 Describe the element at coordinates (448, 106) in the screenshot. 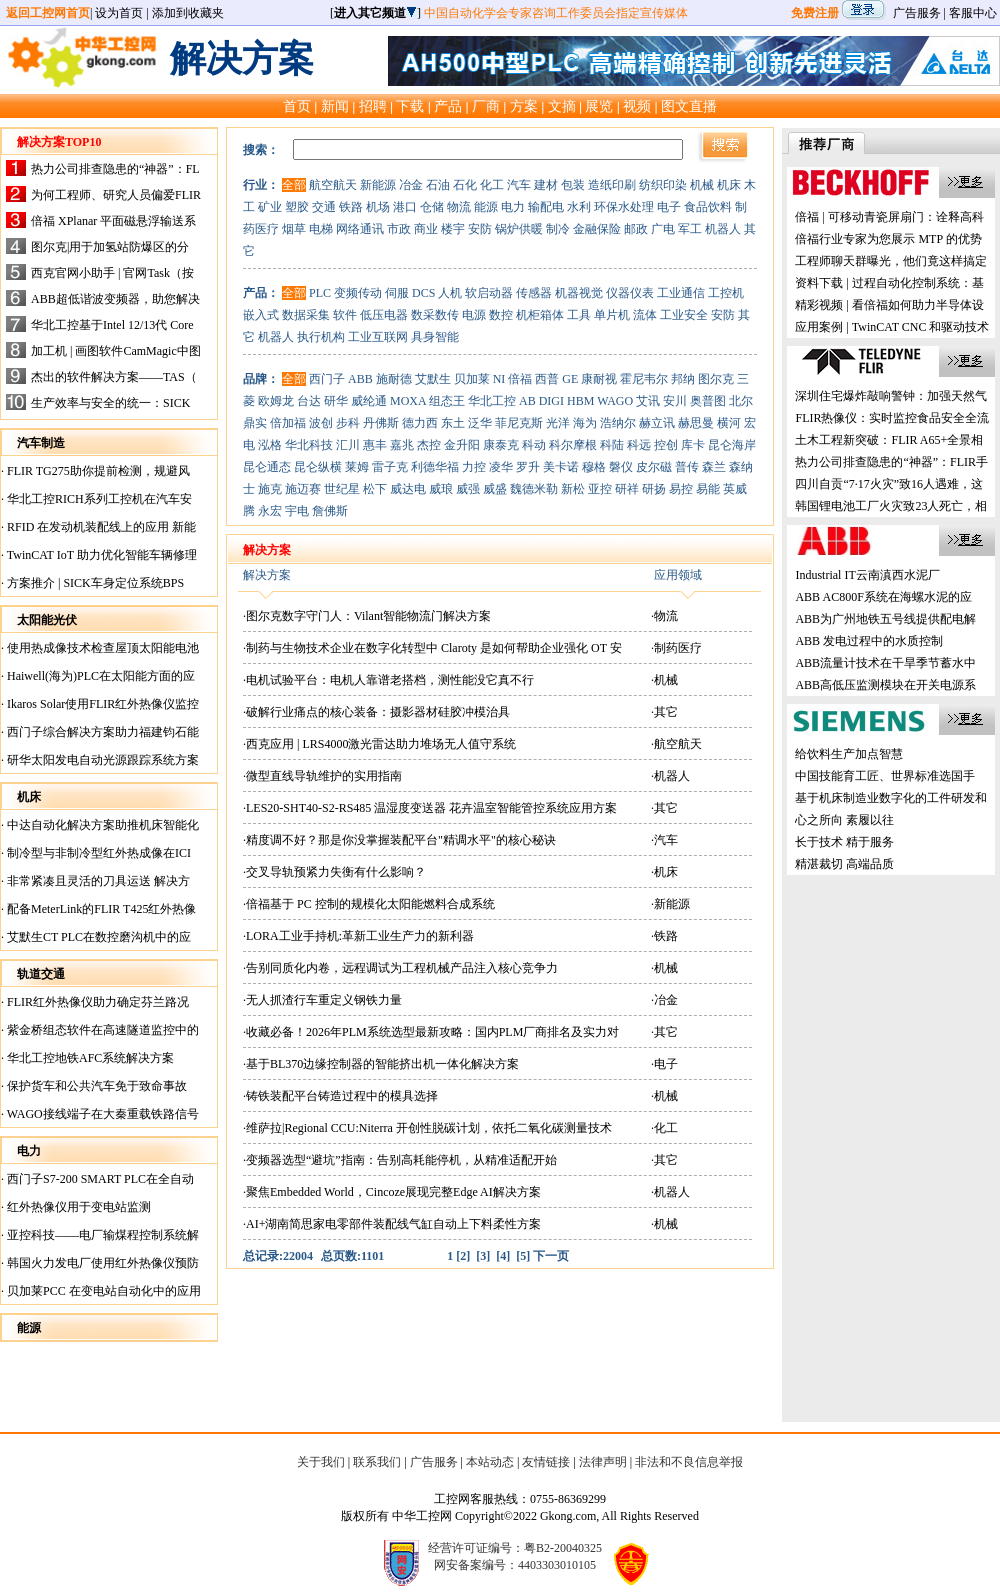

I see `产品` at that location.